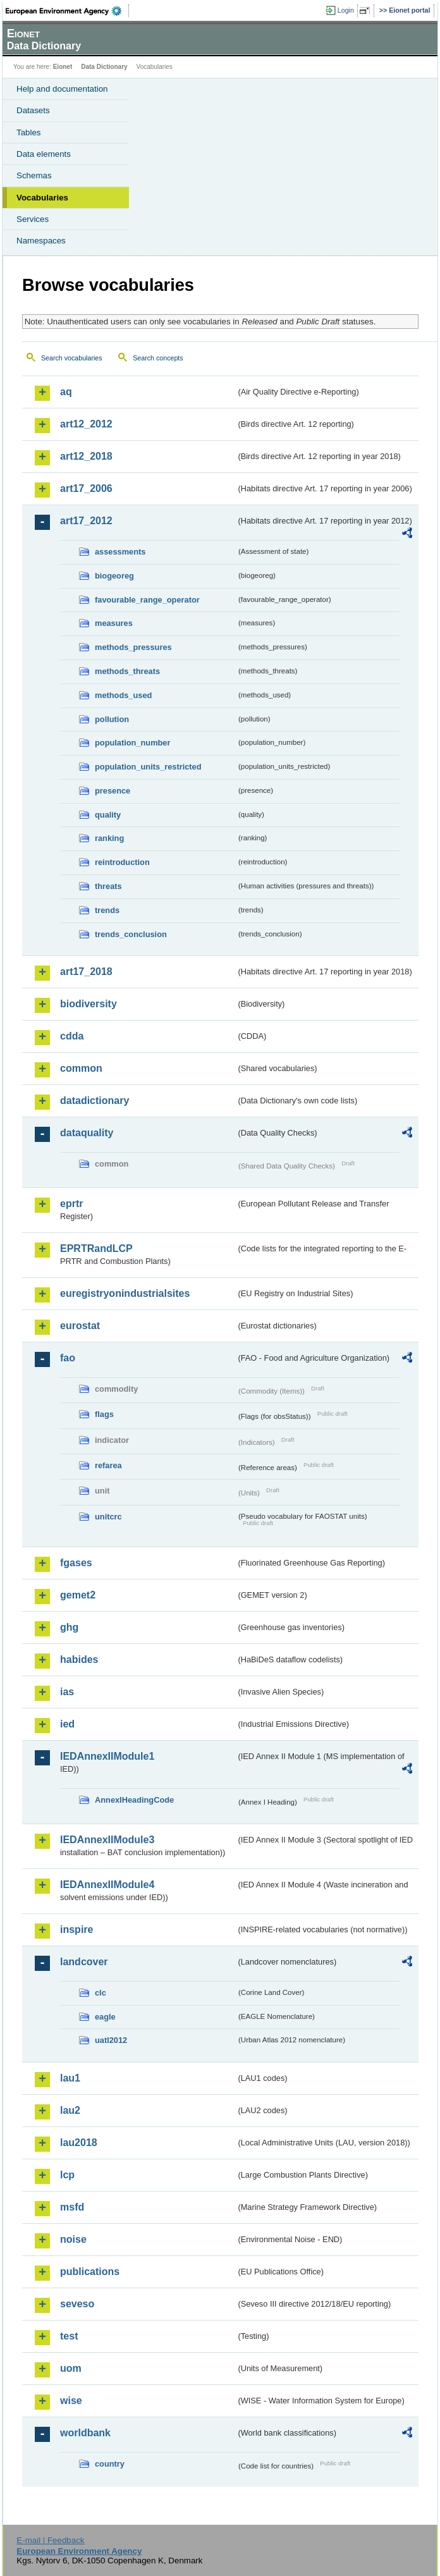 This screenshot has width=440, height=2576. Describe the element at coordinates (67, 1357) in the screenshot. I see `fao` at that location.